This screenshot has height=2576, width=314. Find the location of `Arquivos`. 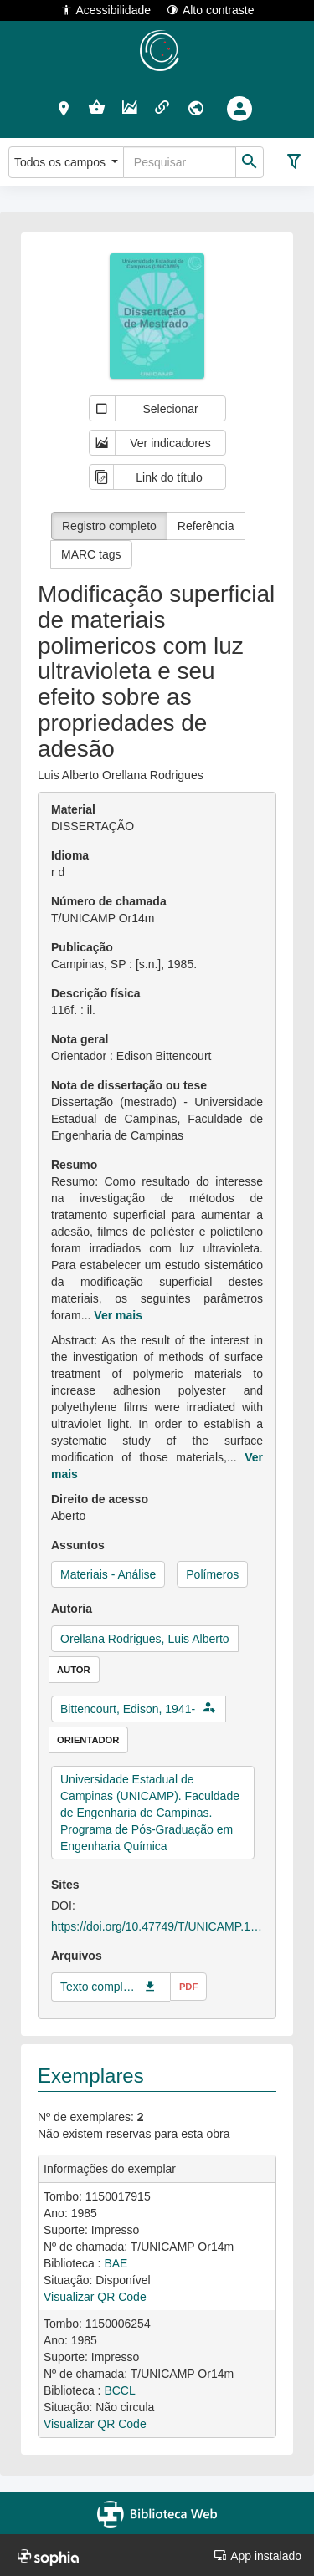

Arquivos is located at coordinates (76, 1955).